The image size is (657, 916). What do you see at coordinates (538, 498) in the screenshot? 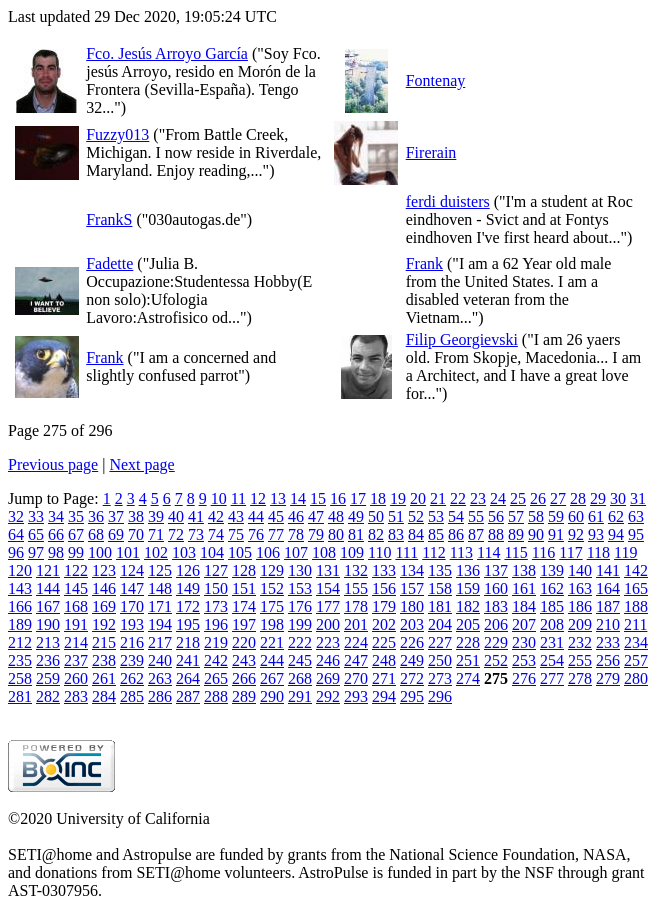
I see `26` at bounding box center [538, 498].